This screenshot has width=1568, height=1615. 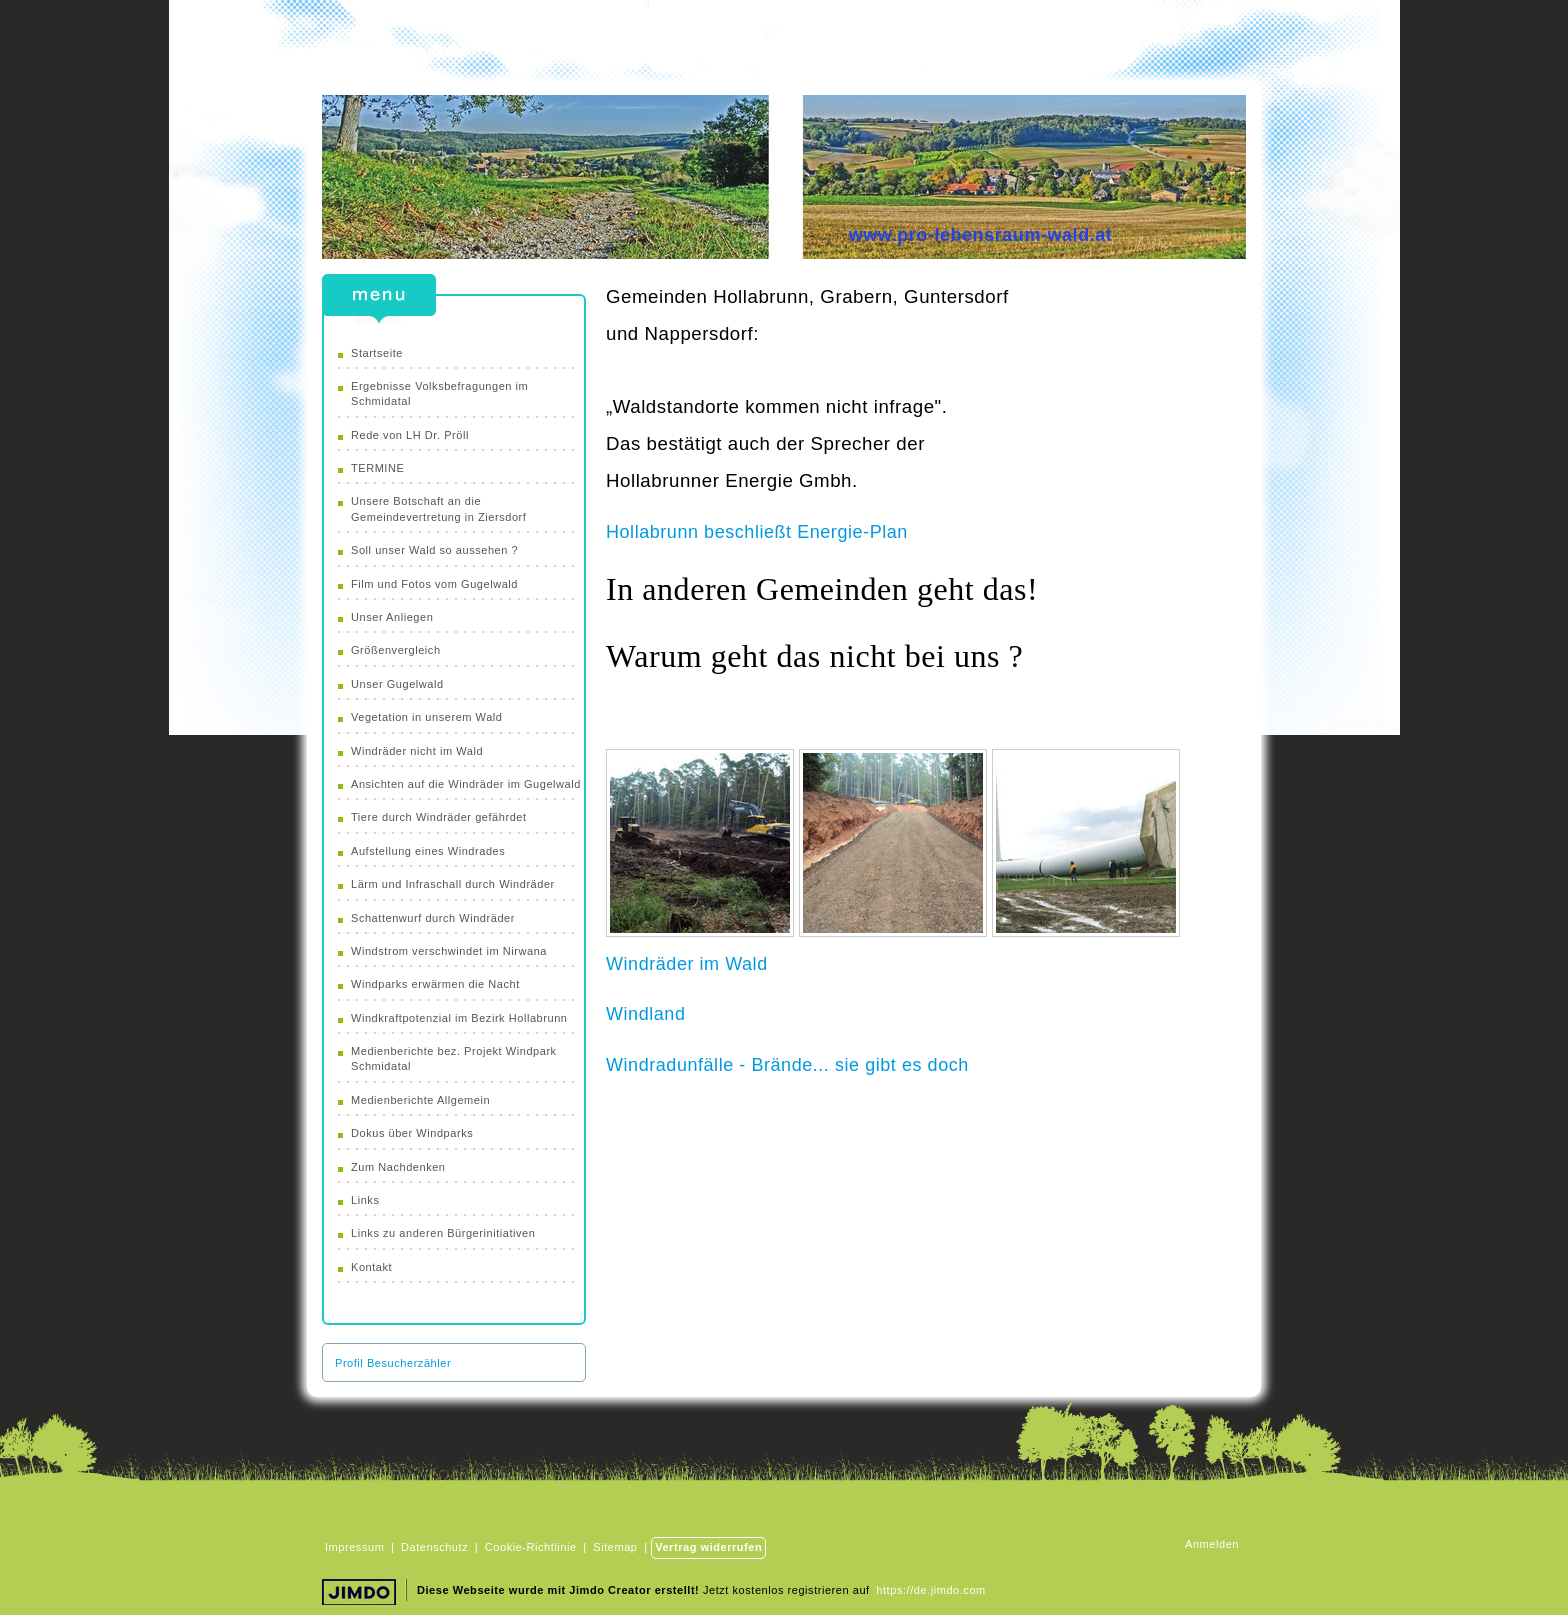 What do you see at coordinates (393, 1363) in the screenshot?
I see `Profil Besucherzähler` at bounding box center [393, 1363].